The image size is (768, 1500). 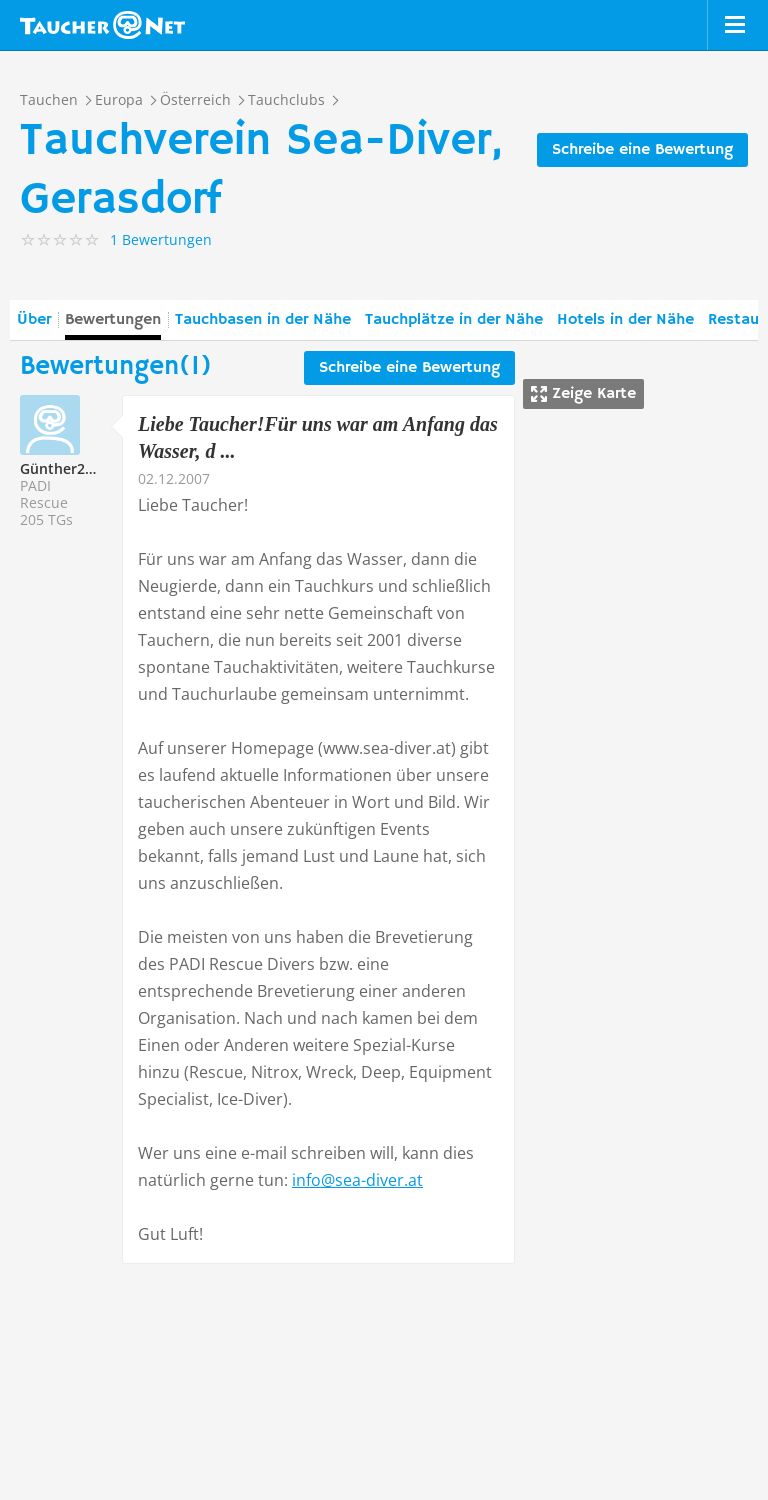 What do you see at coordinates (625, 320) in the screenshot?
I see `Hotels in der Nähe` at bounding box center [625, 320].